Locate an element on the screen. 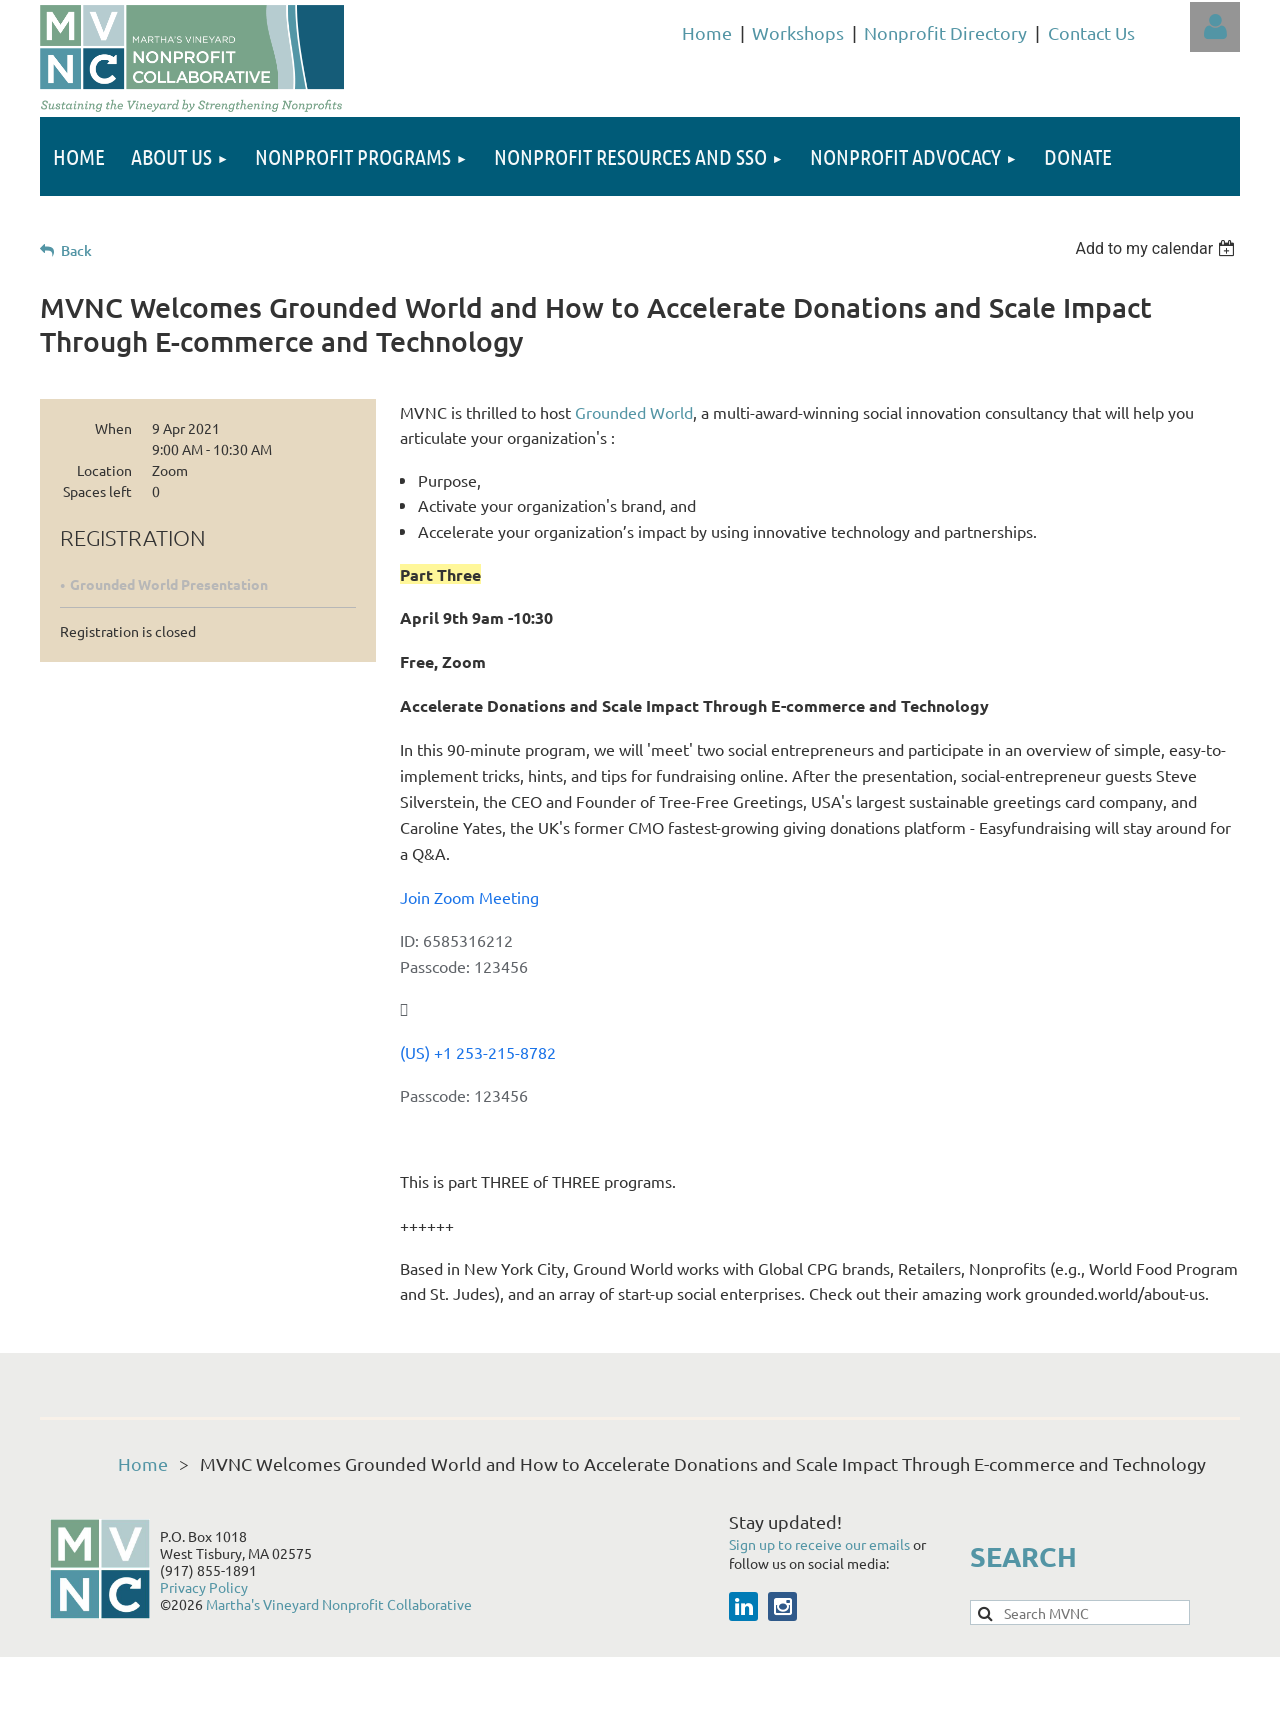 The image size is (1280, 1717). Martha's Vineyard Nonprofit Collaborative is located at coordinates (339, 1604).